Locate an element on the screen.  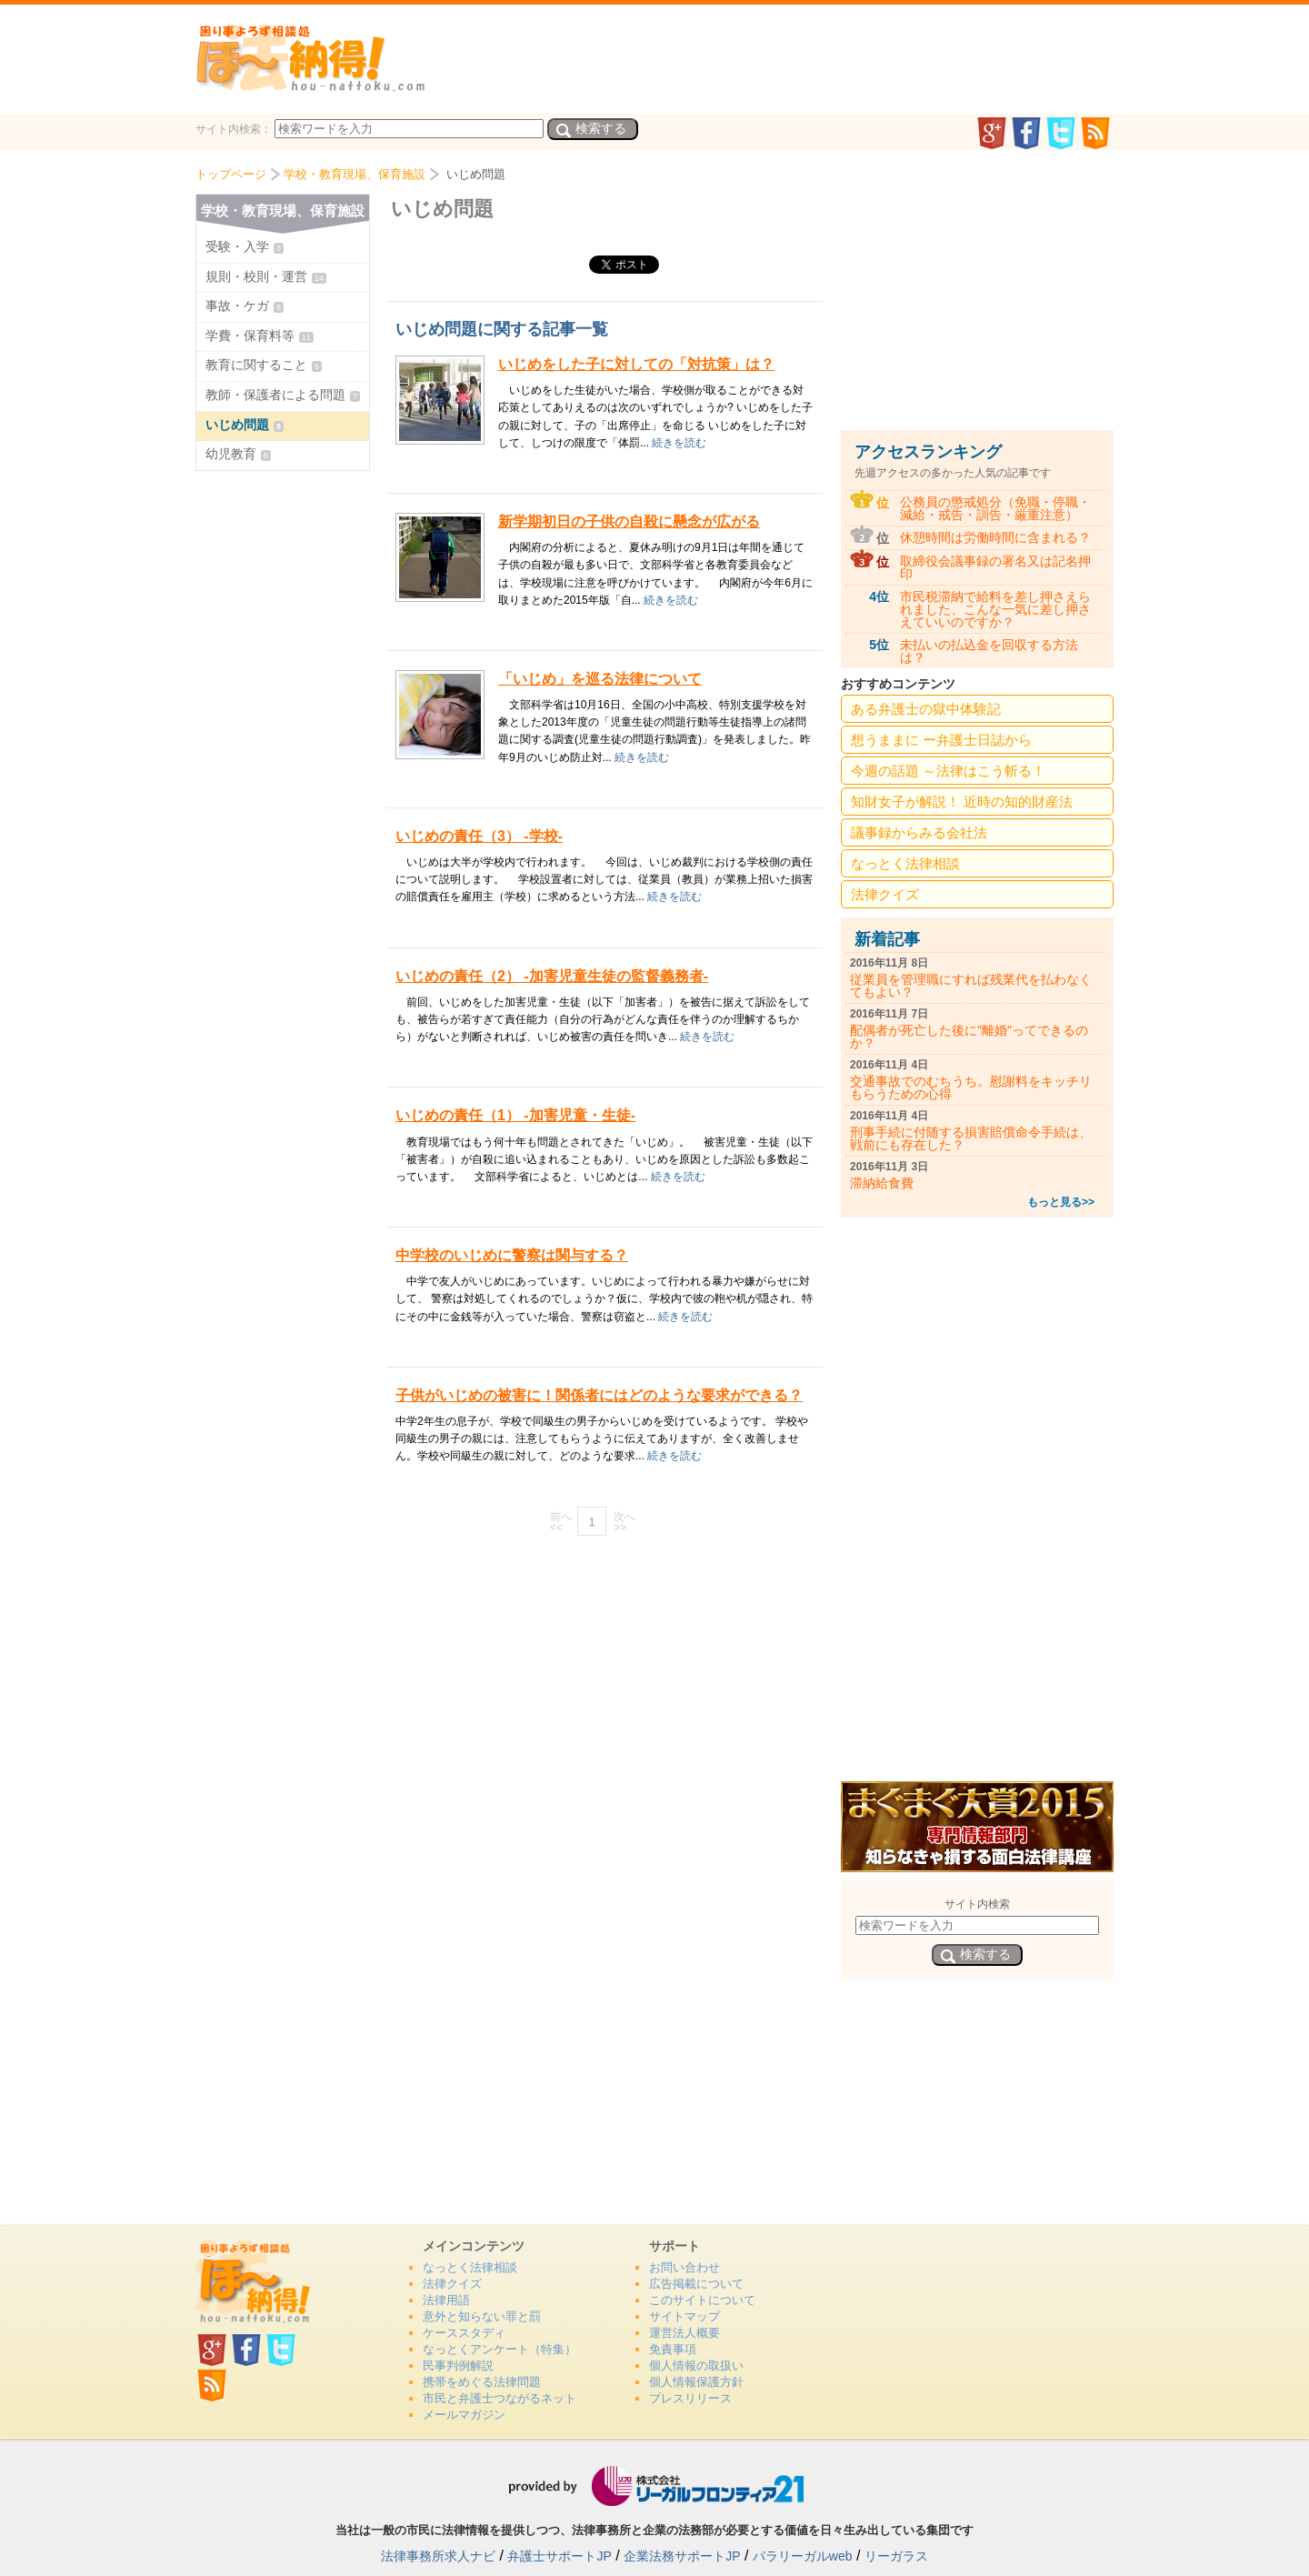
弁護士サポートJP is located at coordinates (559, 2556).